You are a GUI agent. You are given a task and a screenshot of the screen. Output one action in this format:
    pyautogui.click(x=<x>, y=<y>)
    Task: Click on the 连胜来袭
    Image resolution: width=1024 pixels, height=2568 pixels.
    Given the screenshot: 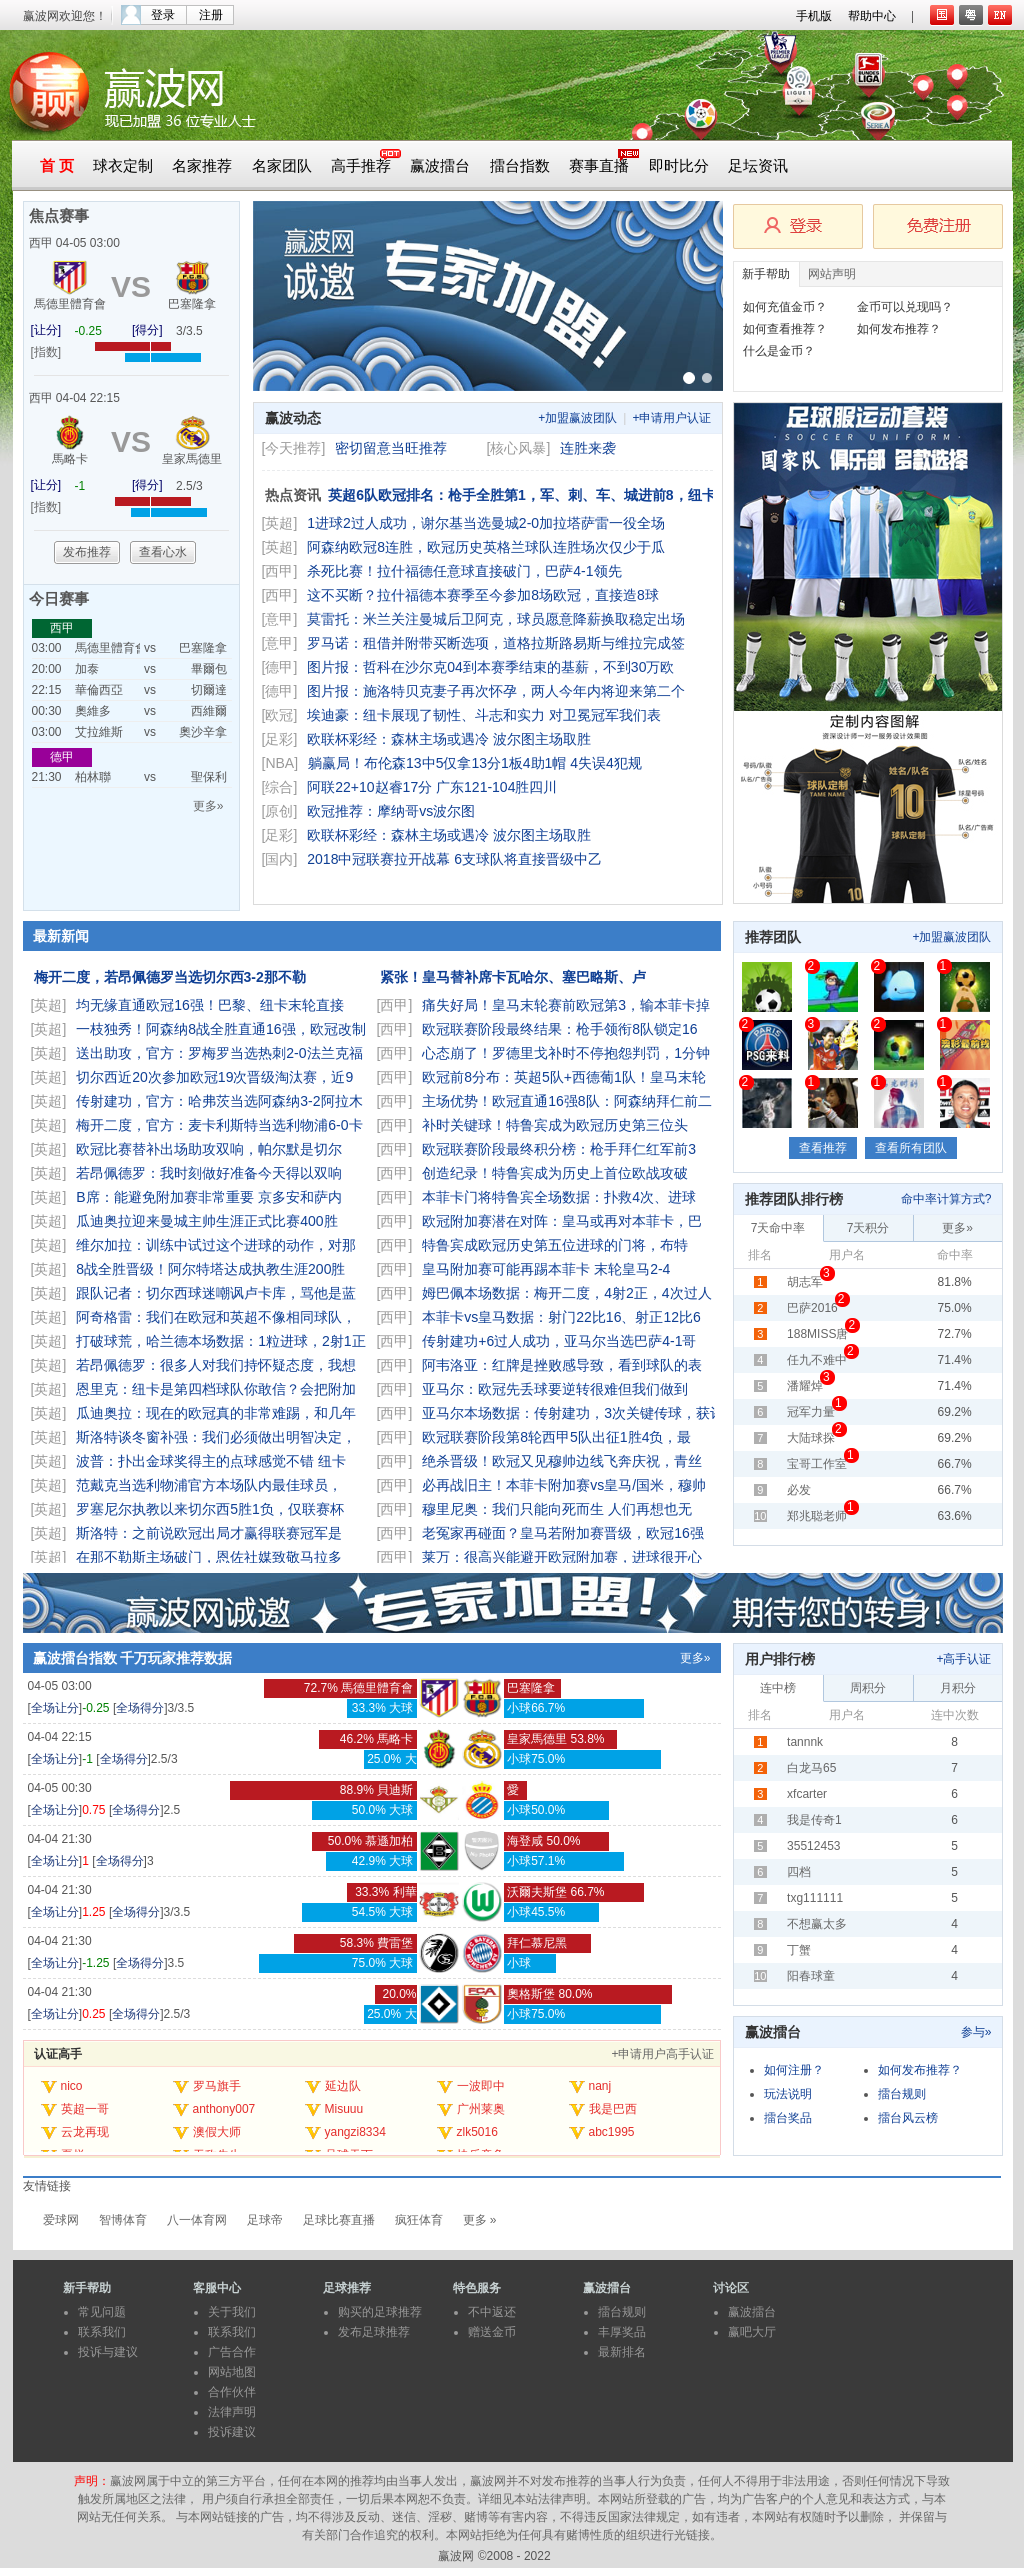 What is the action you would take?
    pyautogui.click(x=588, y=448)
    